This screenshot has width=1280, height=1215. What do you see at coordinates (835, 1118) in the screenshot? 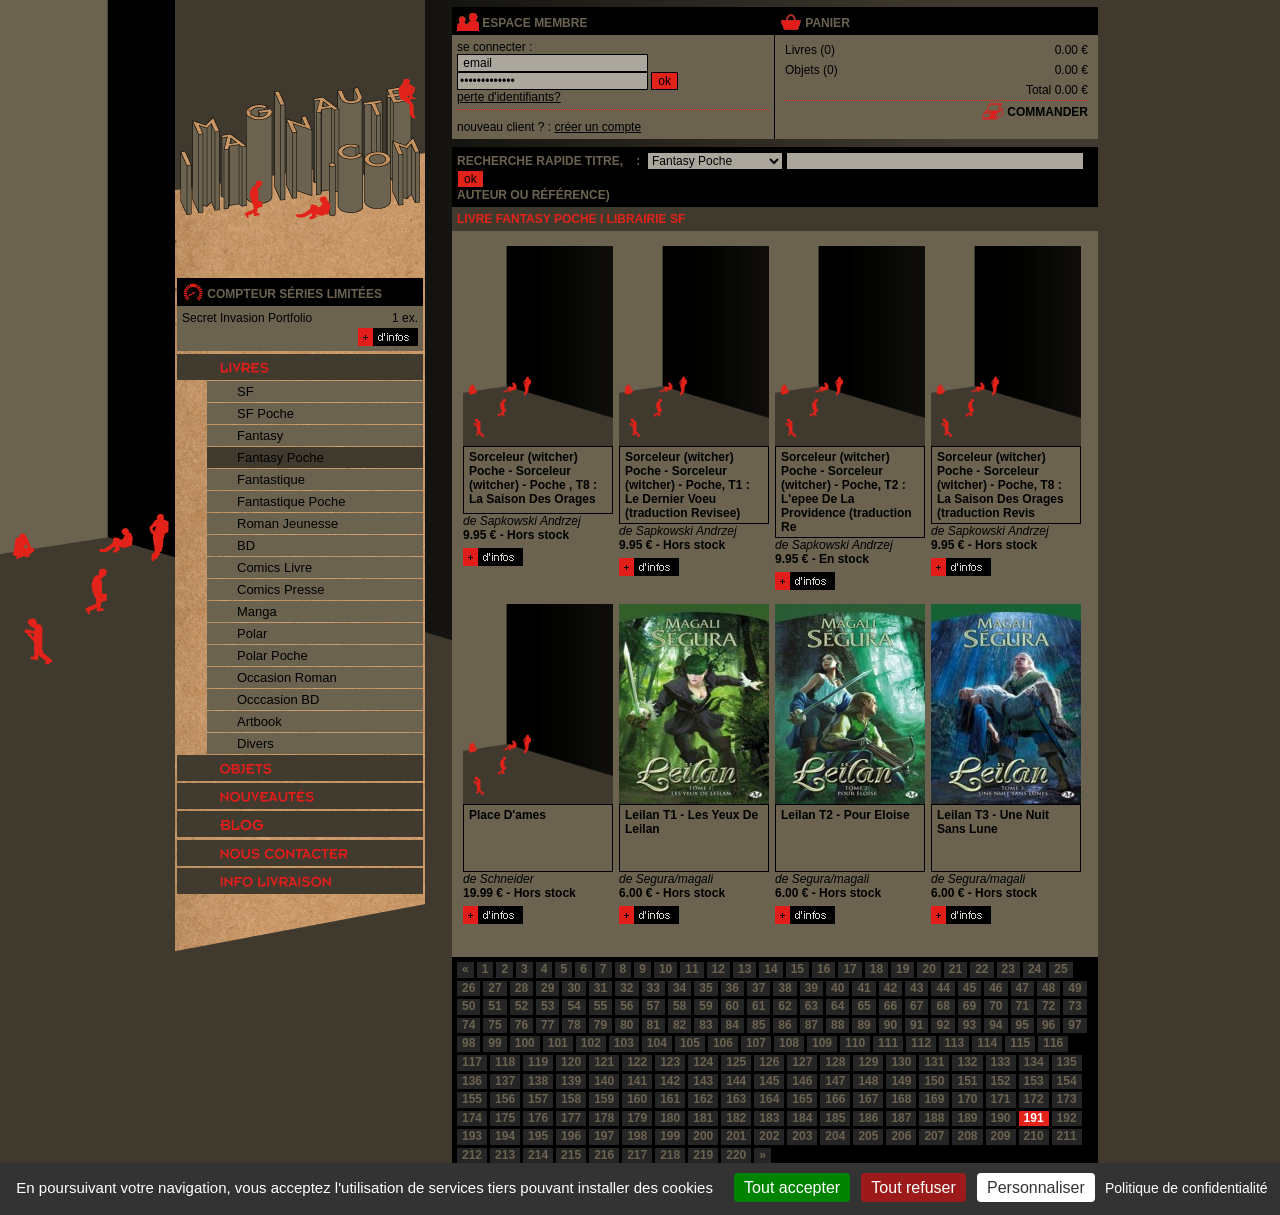
I see `185` at bounding box center [835, 1118].